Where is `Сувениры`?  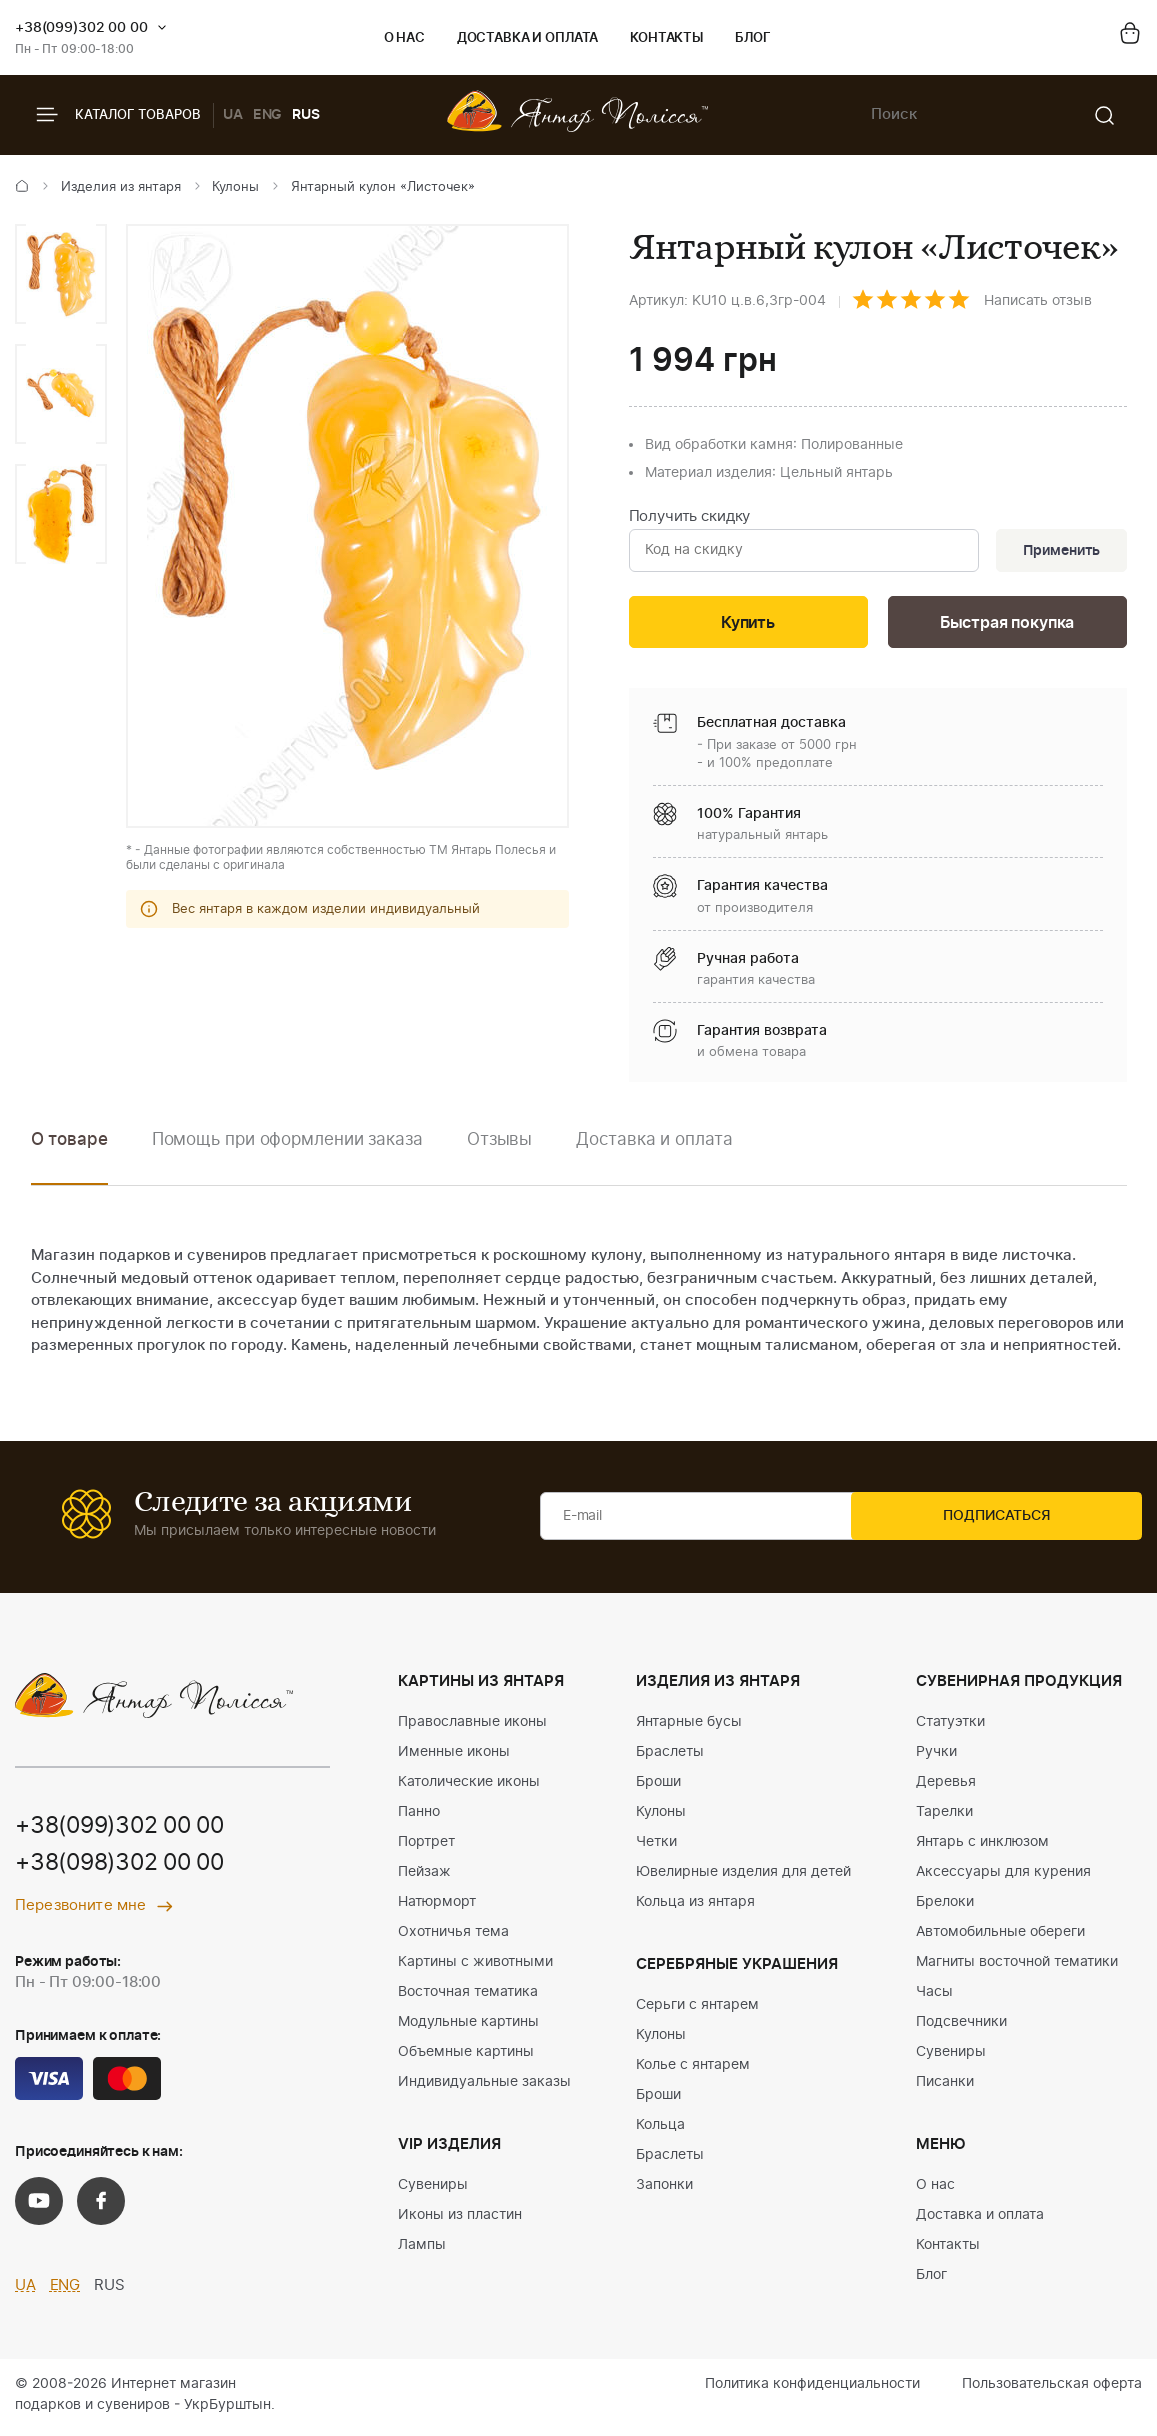 Сувениры is located at coordinates (433, 2190).